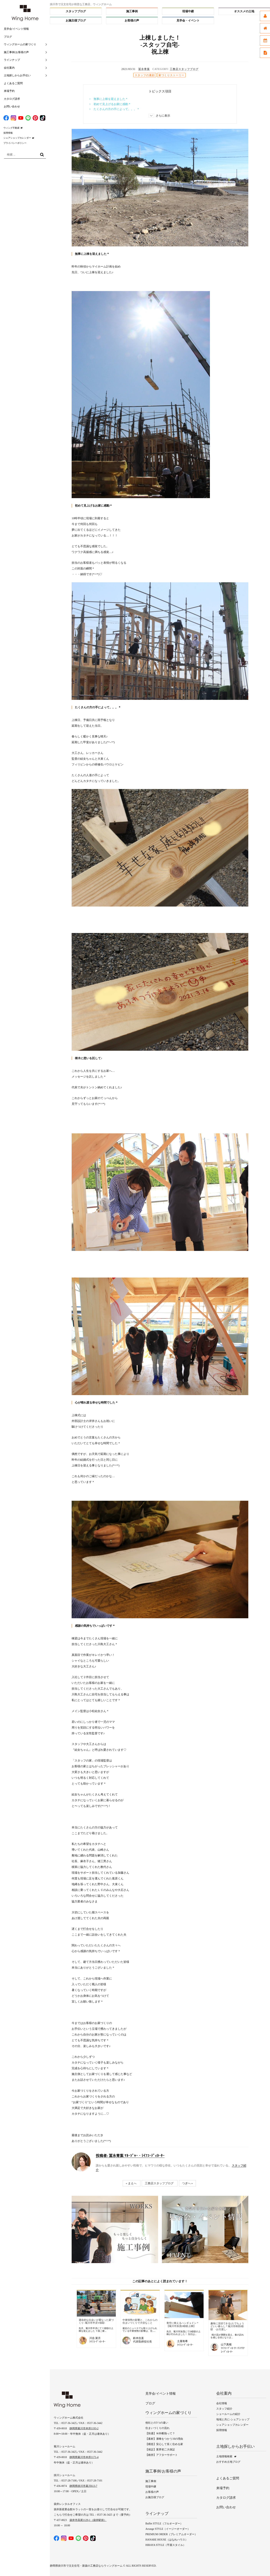  Describe the element at coordinates (12, 106) in the screenshot. I see `お問い合わせ` at that location.